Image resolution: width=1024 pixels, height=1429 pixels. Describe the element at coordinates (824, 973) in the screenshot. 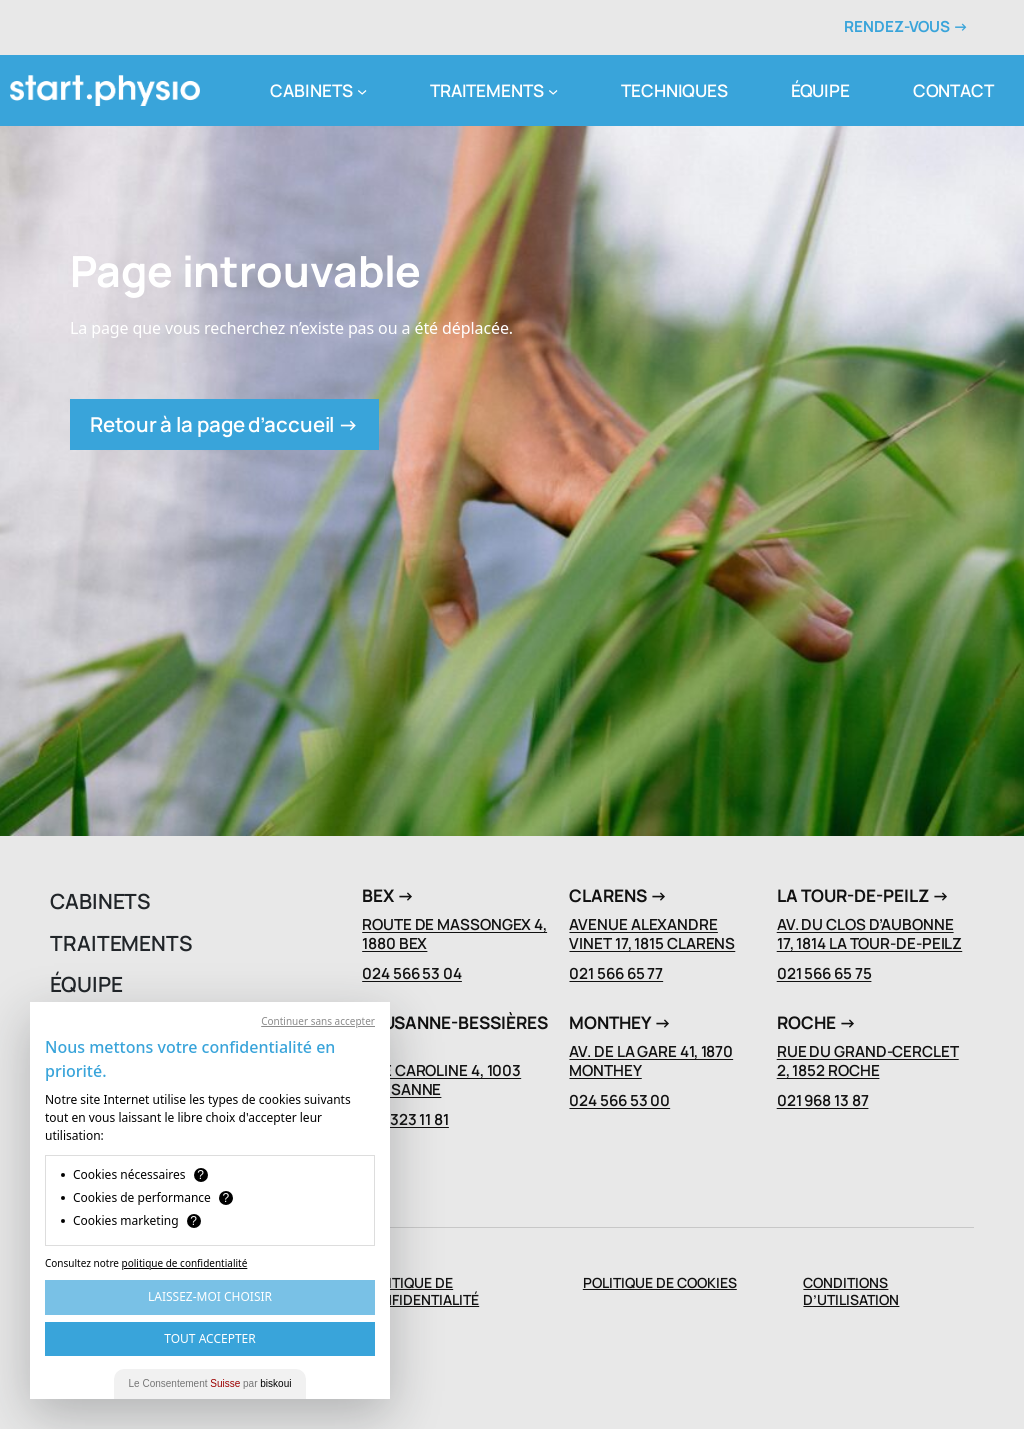

I see `021 566 65 75` at that location.